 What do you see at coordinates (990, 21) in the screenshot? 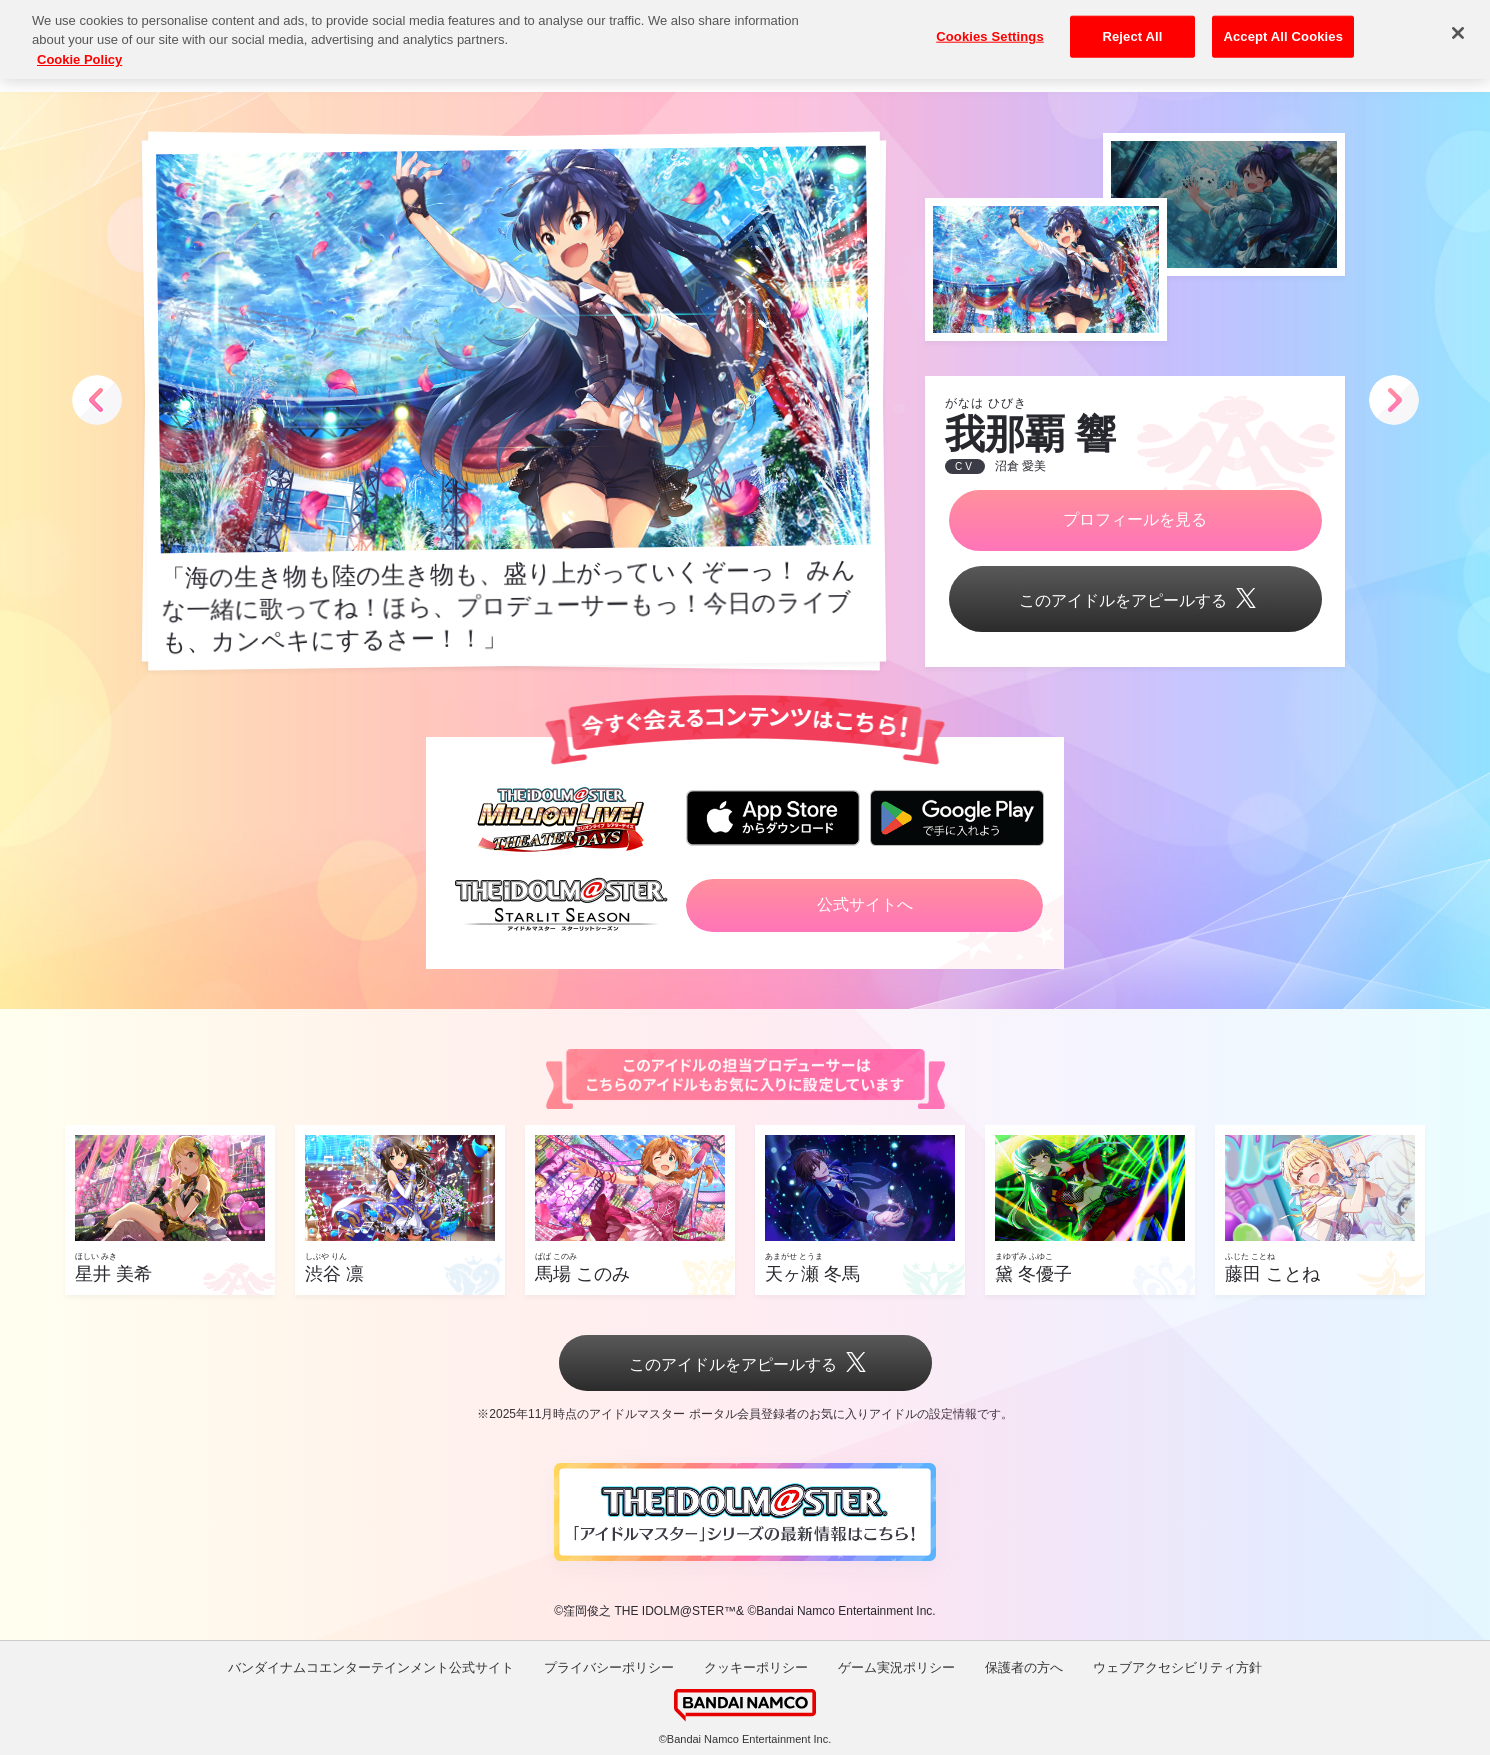
I see `Cookies Settings` at bounding box center [990, 21].